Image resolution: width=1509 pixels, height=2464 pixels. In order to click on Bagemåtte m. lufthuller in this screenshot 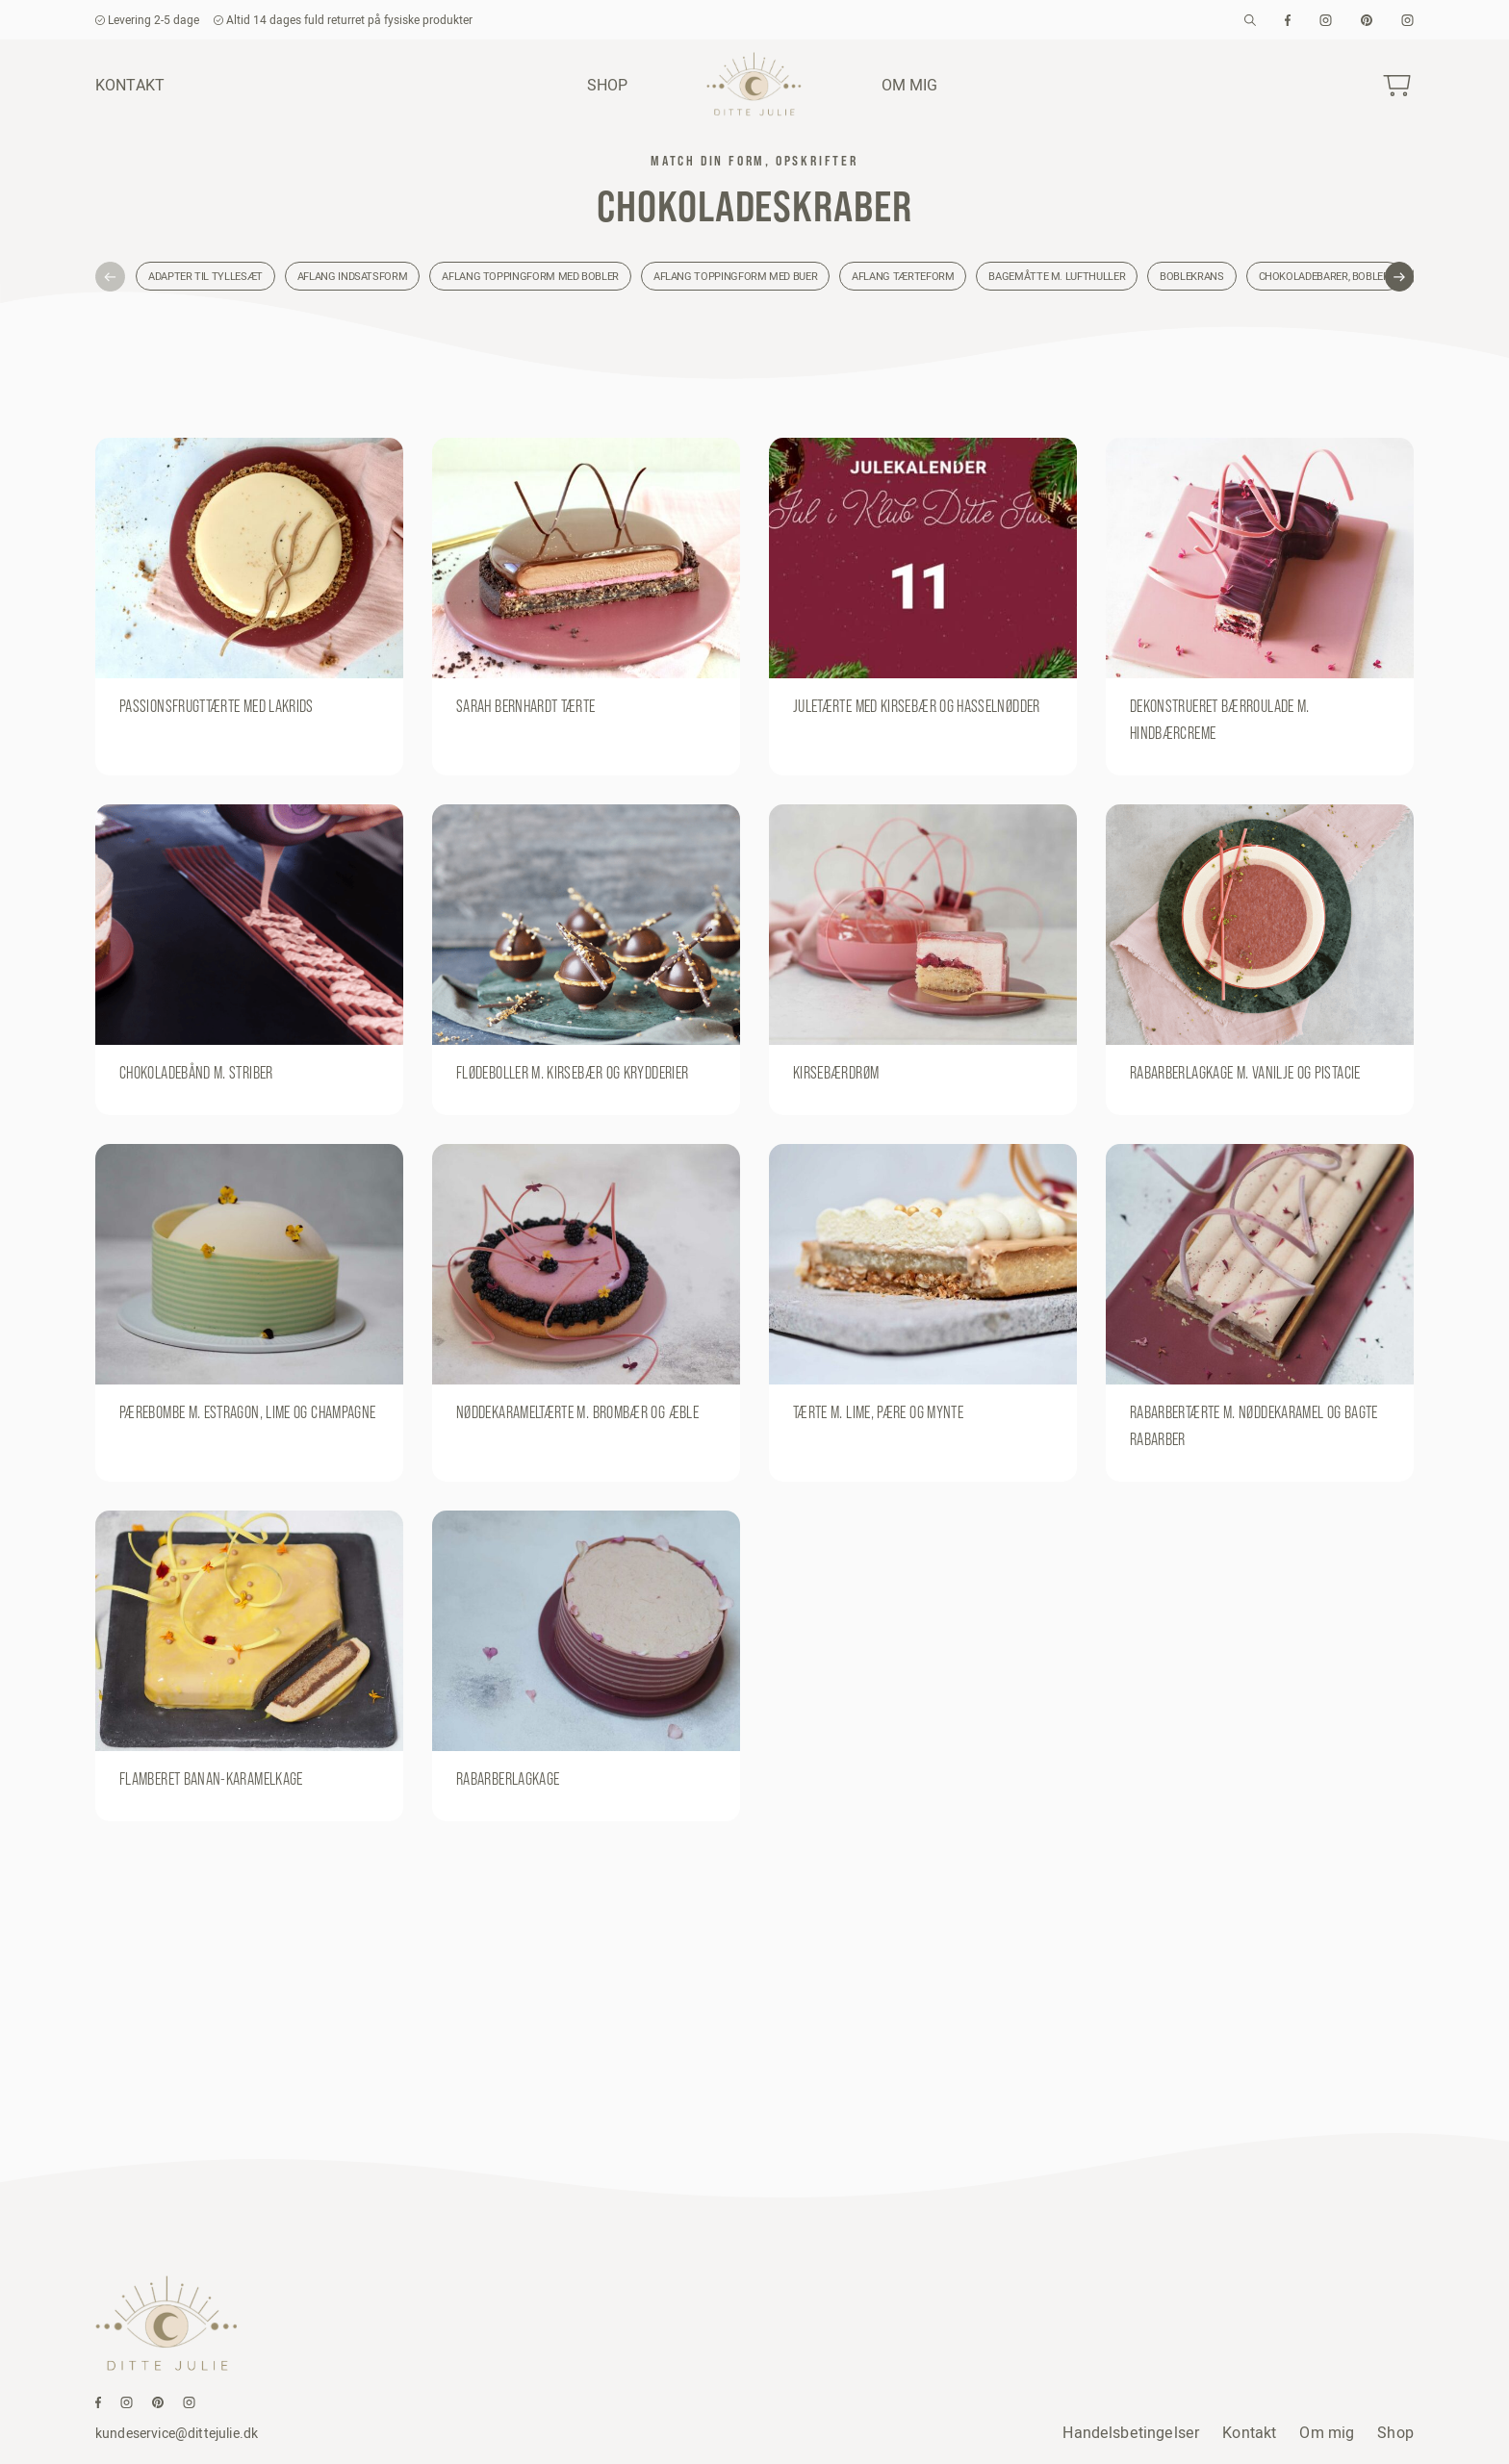, I will do `click(1056, 276)`.